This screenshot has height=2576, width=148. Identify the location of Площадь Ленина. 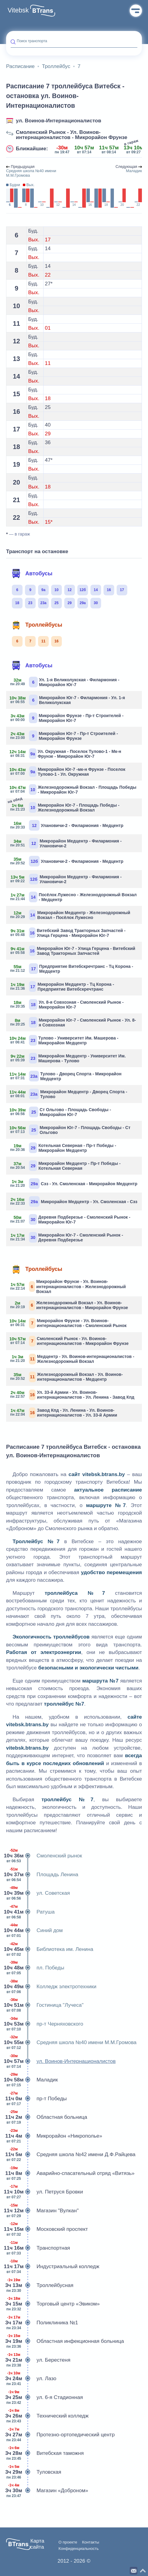
(42, 1875).